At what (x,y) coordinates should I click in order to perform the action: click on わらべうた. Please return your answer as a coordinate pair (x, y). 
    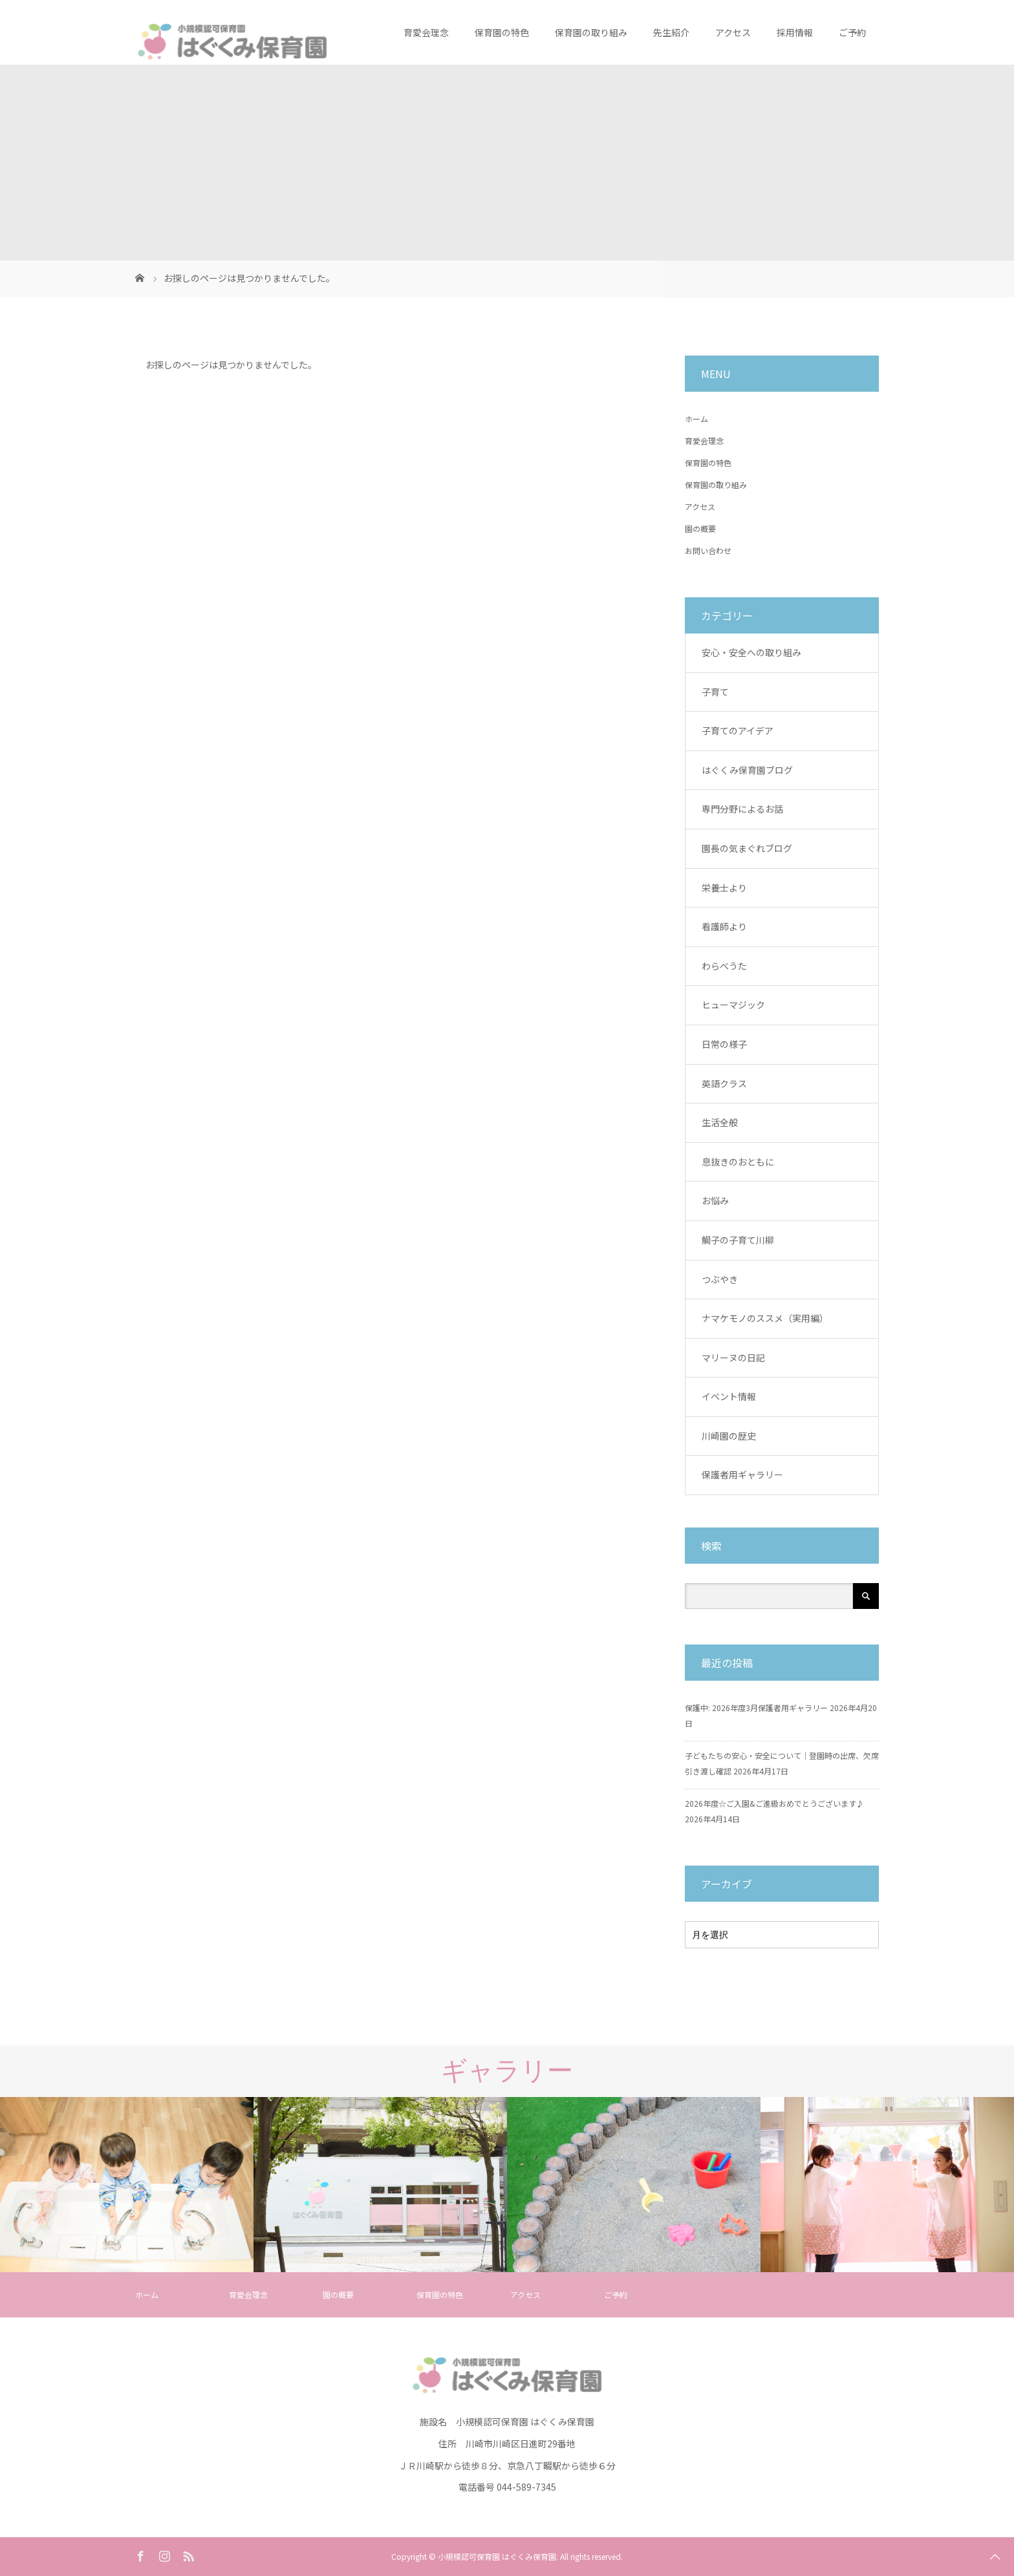
    Looking at the image, I should click on (724, 965).